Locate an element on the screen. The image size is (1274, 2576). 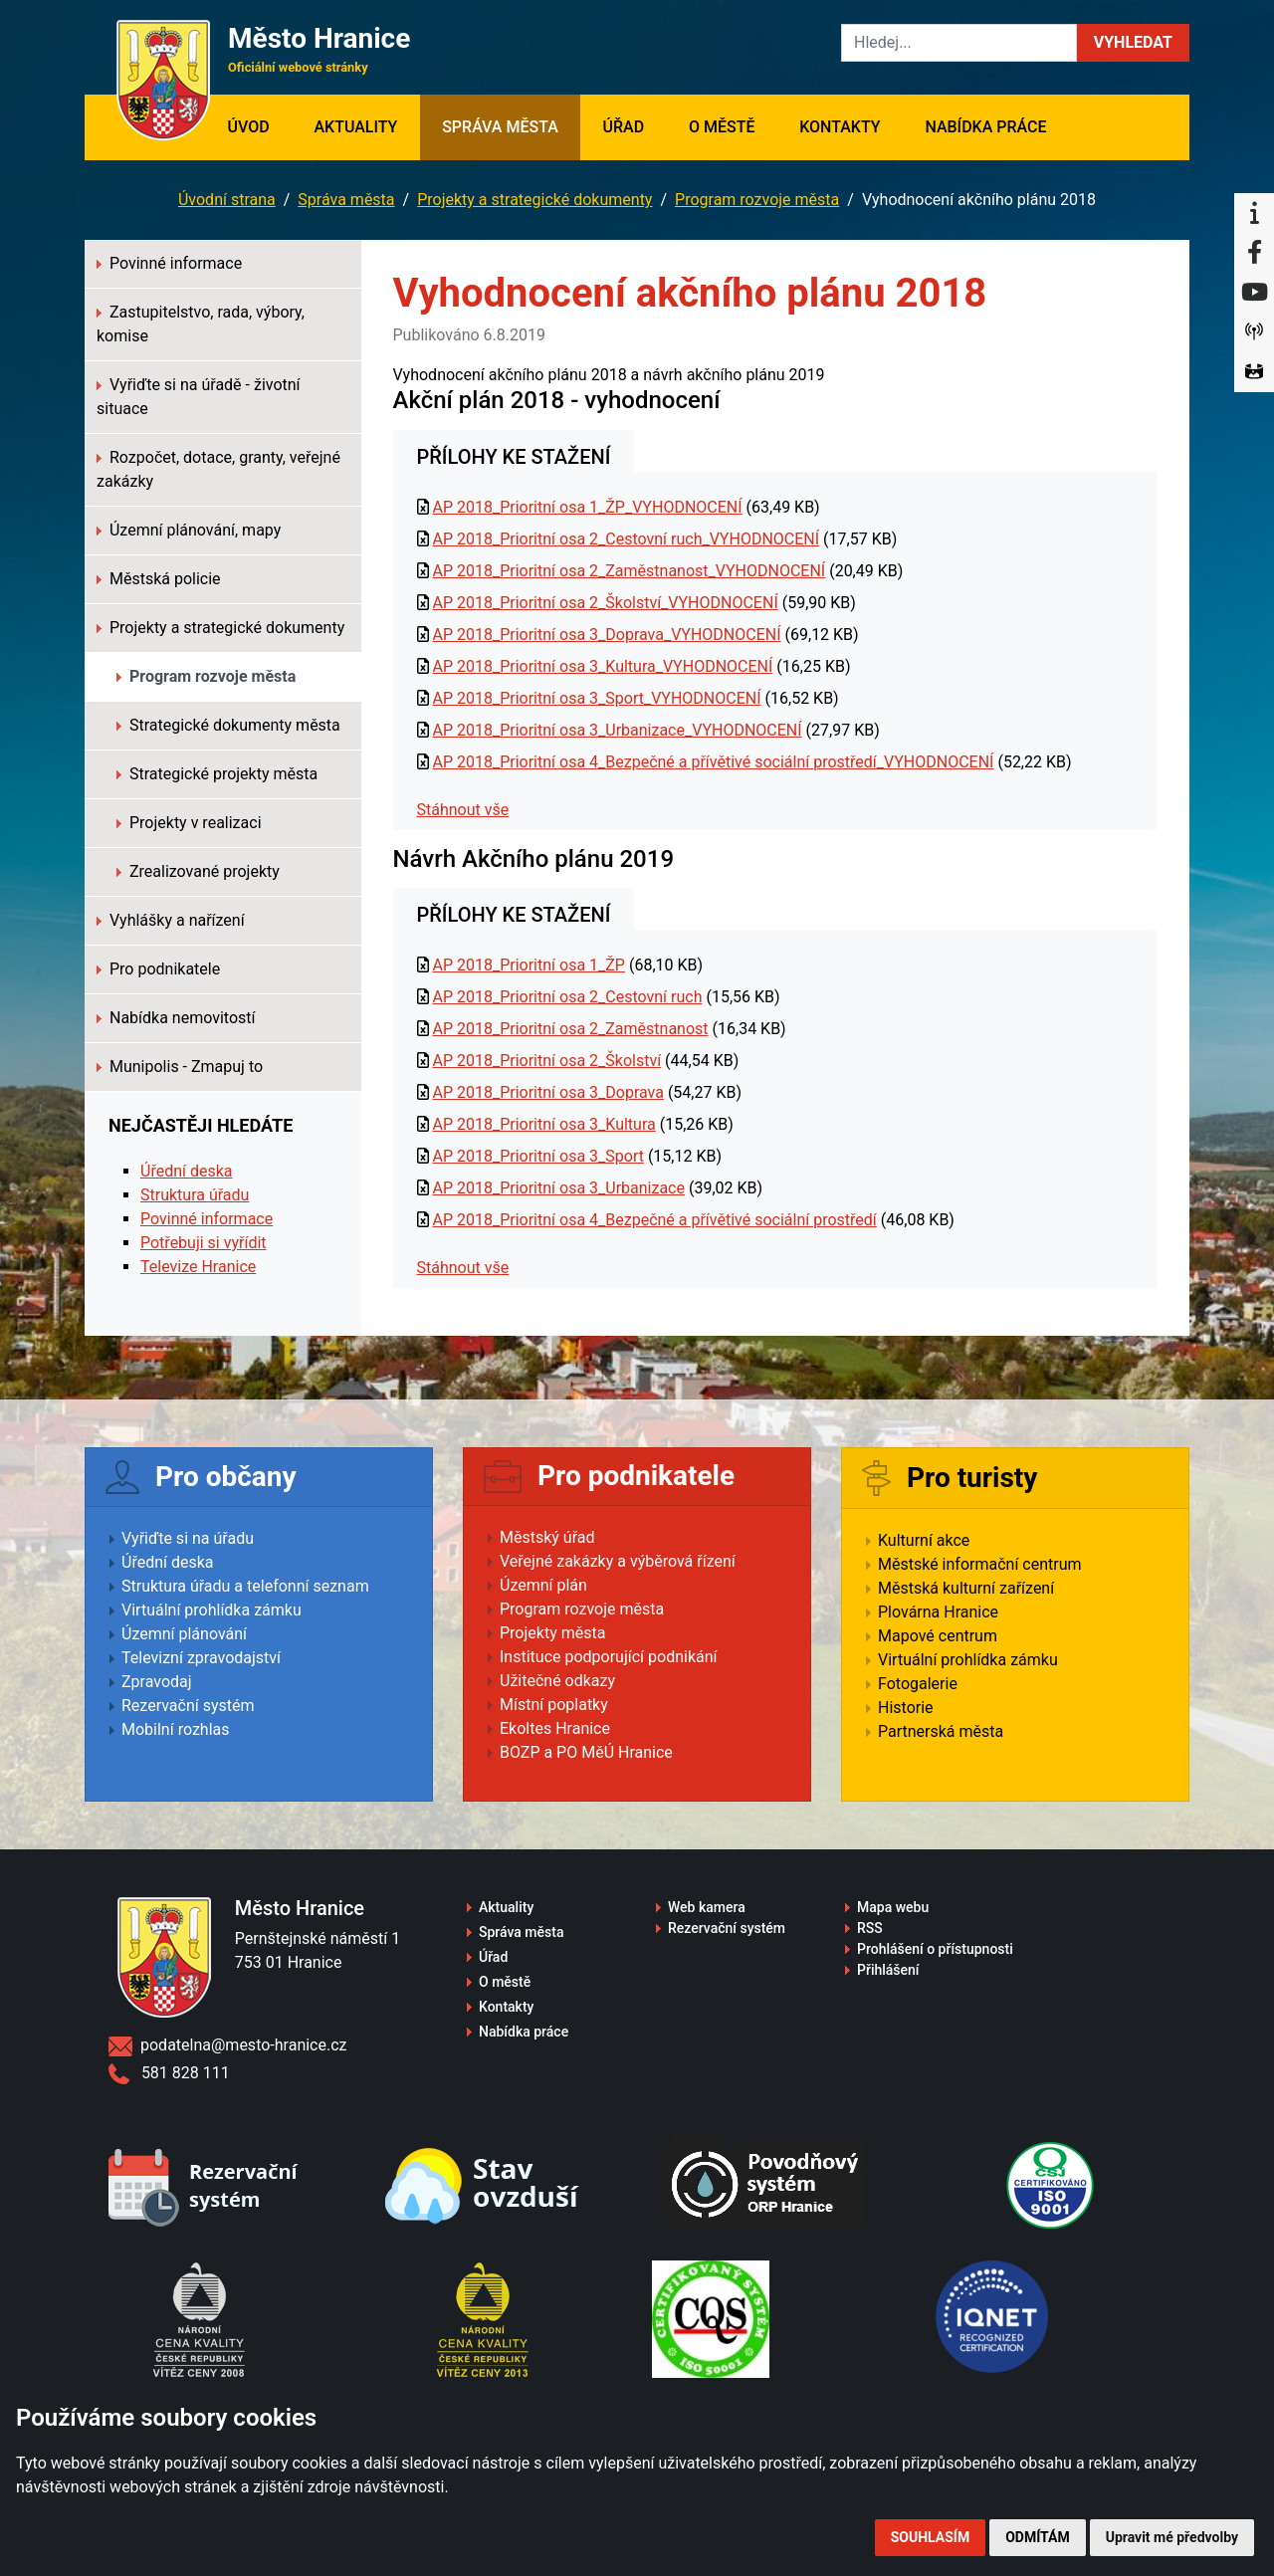
Televize Hranice is located at coordinates (198, 1266).